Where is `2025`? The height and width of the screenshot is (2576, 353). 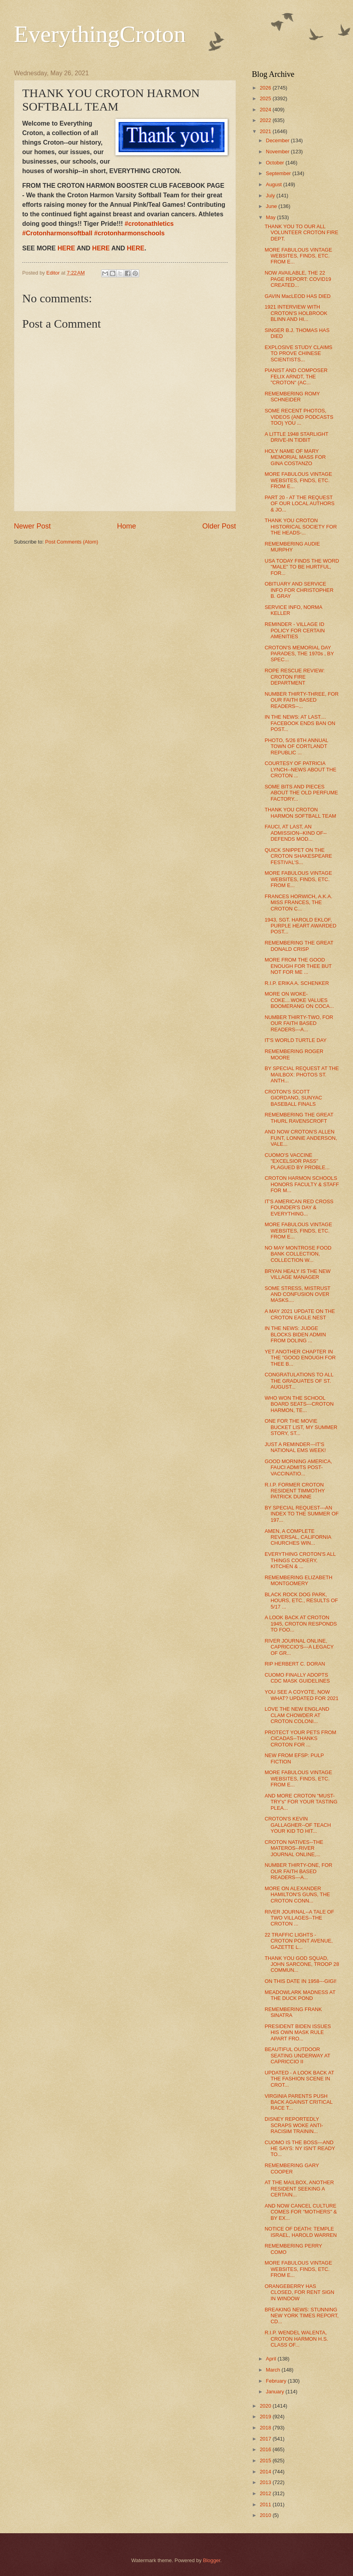
2025 is located at coordinates (266, 98).